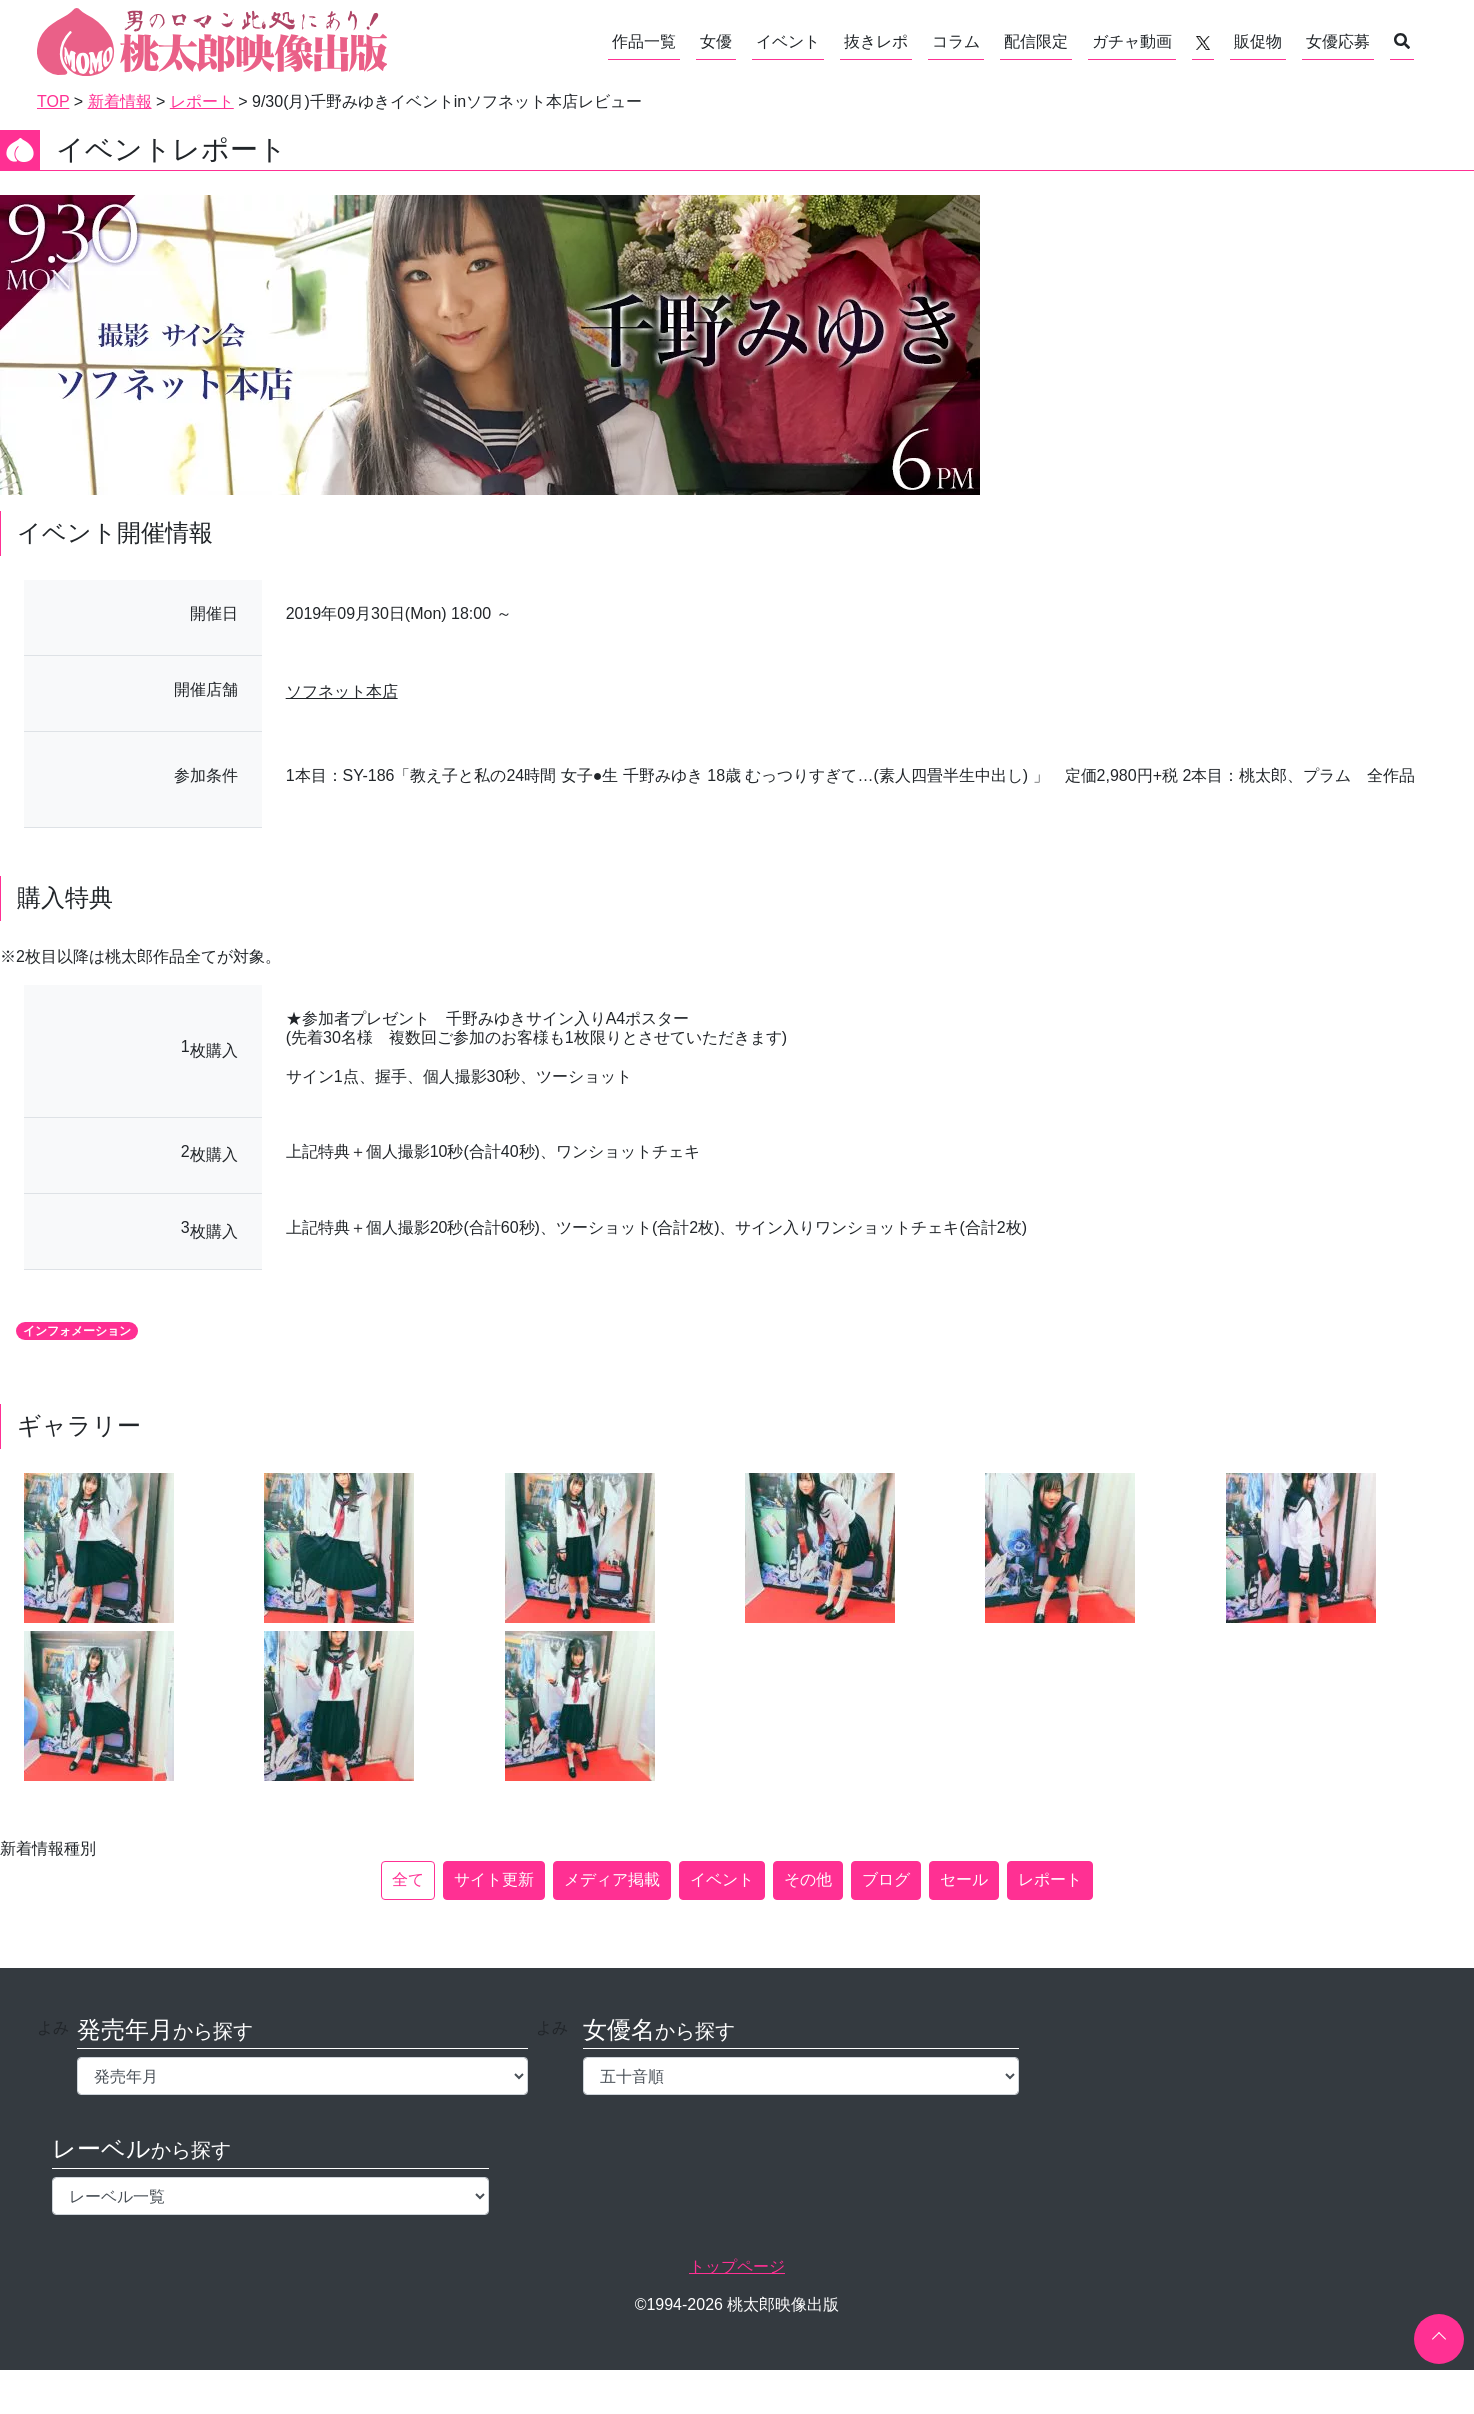 The image size is (1474, 2414). Describe the element at coordinates (886, 1879) in the screenshot. I see `ブログ` at that location.